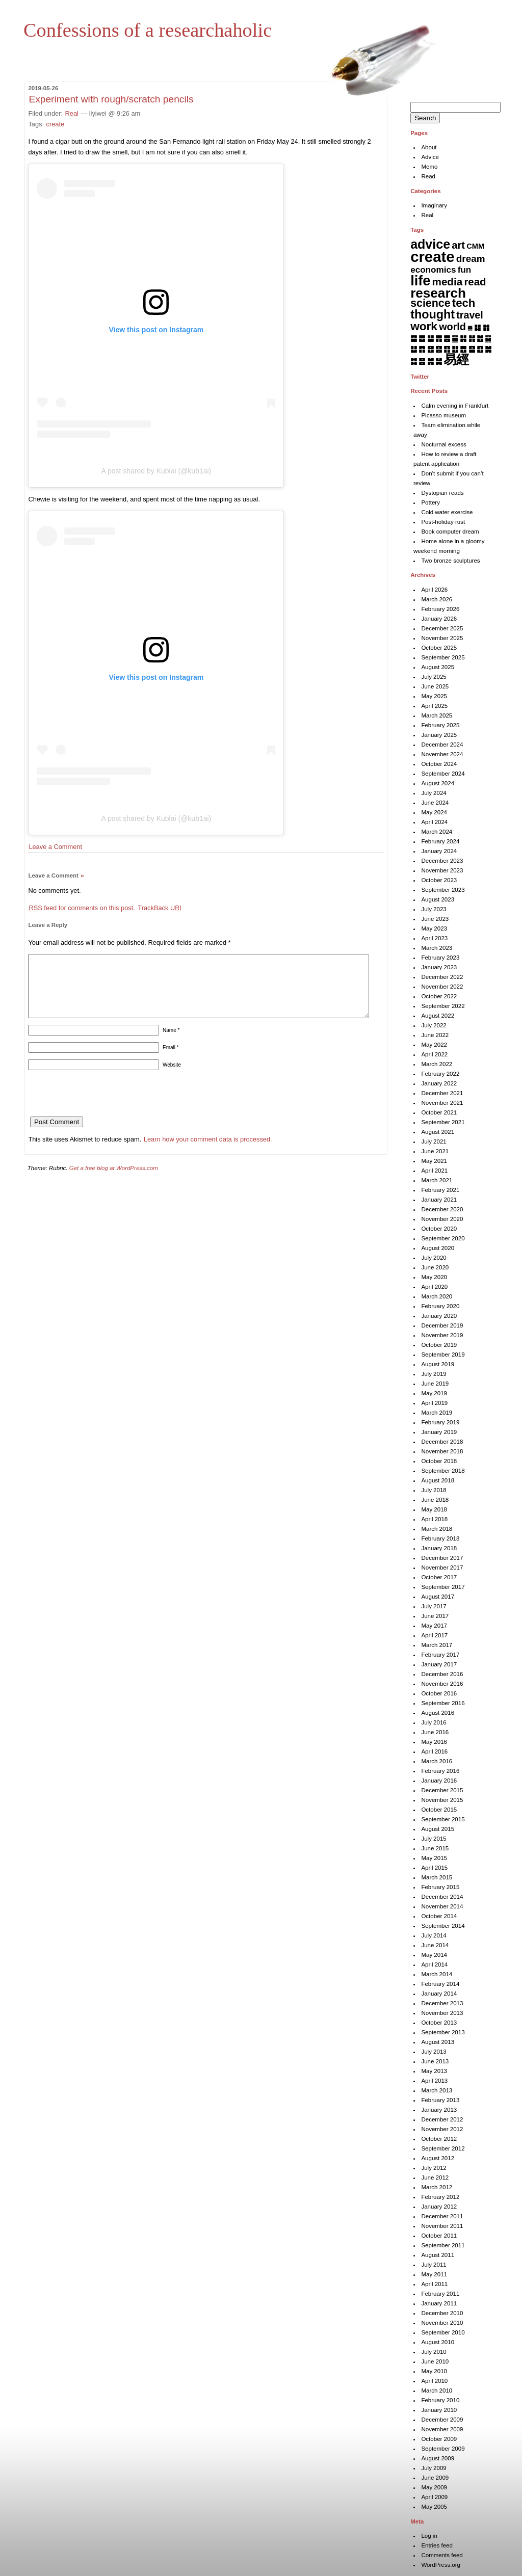 This screenshot has height=2576, width=522. What do you see at coordinates (440, 1887) in the screenshot?
I see `February 2015` at bounding box center [440, 1887].